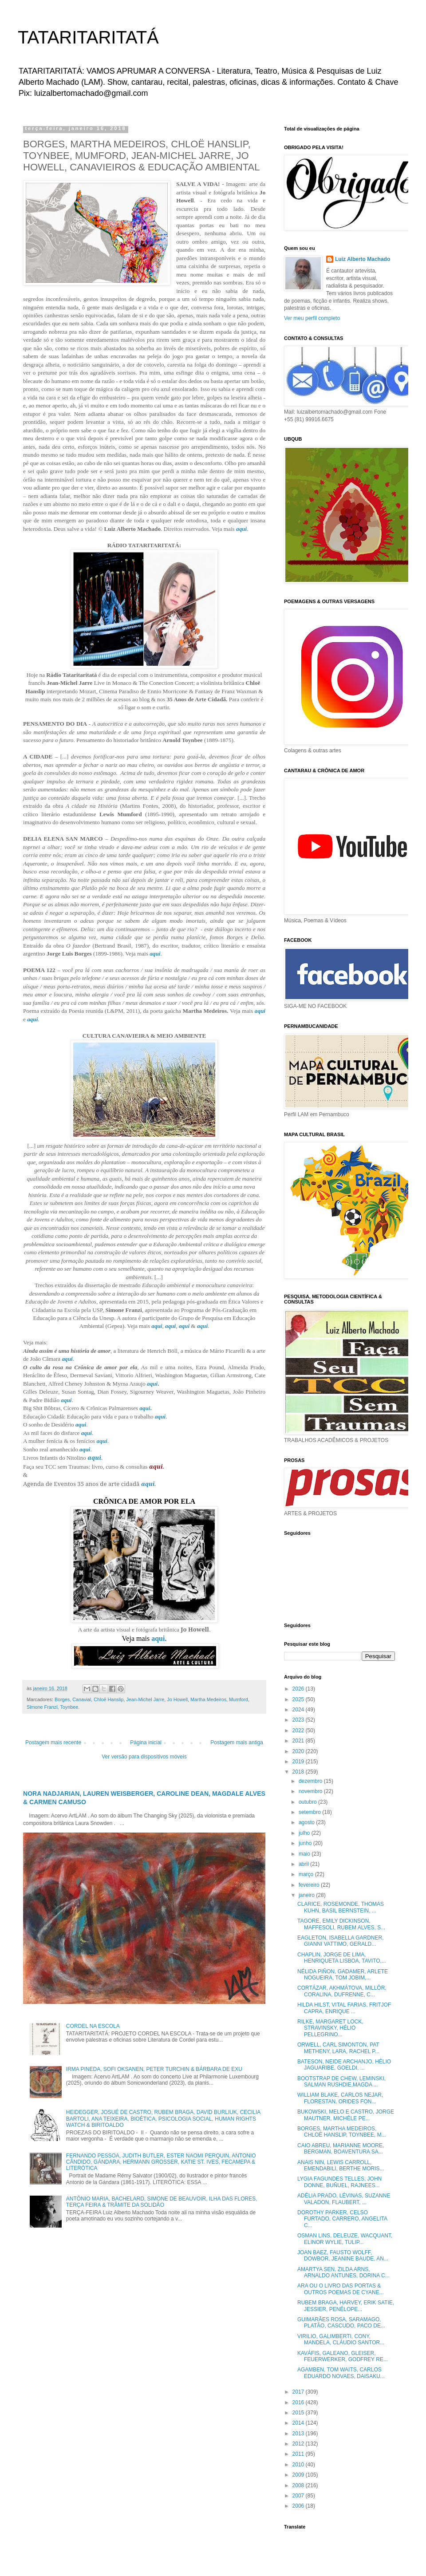 This screenshot has width=426, height=2576. Describe the element at coordinates (177, 1699) in the screenshot. I see `Jo Howell` at that location.